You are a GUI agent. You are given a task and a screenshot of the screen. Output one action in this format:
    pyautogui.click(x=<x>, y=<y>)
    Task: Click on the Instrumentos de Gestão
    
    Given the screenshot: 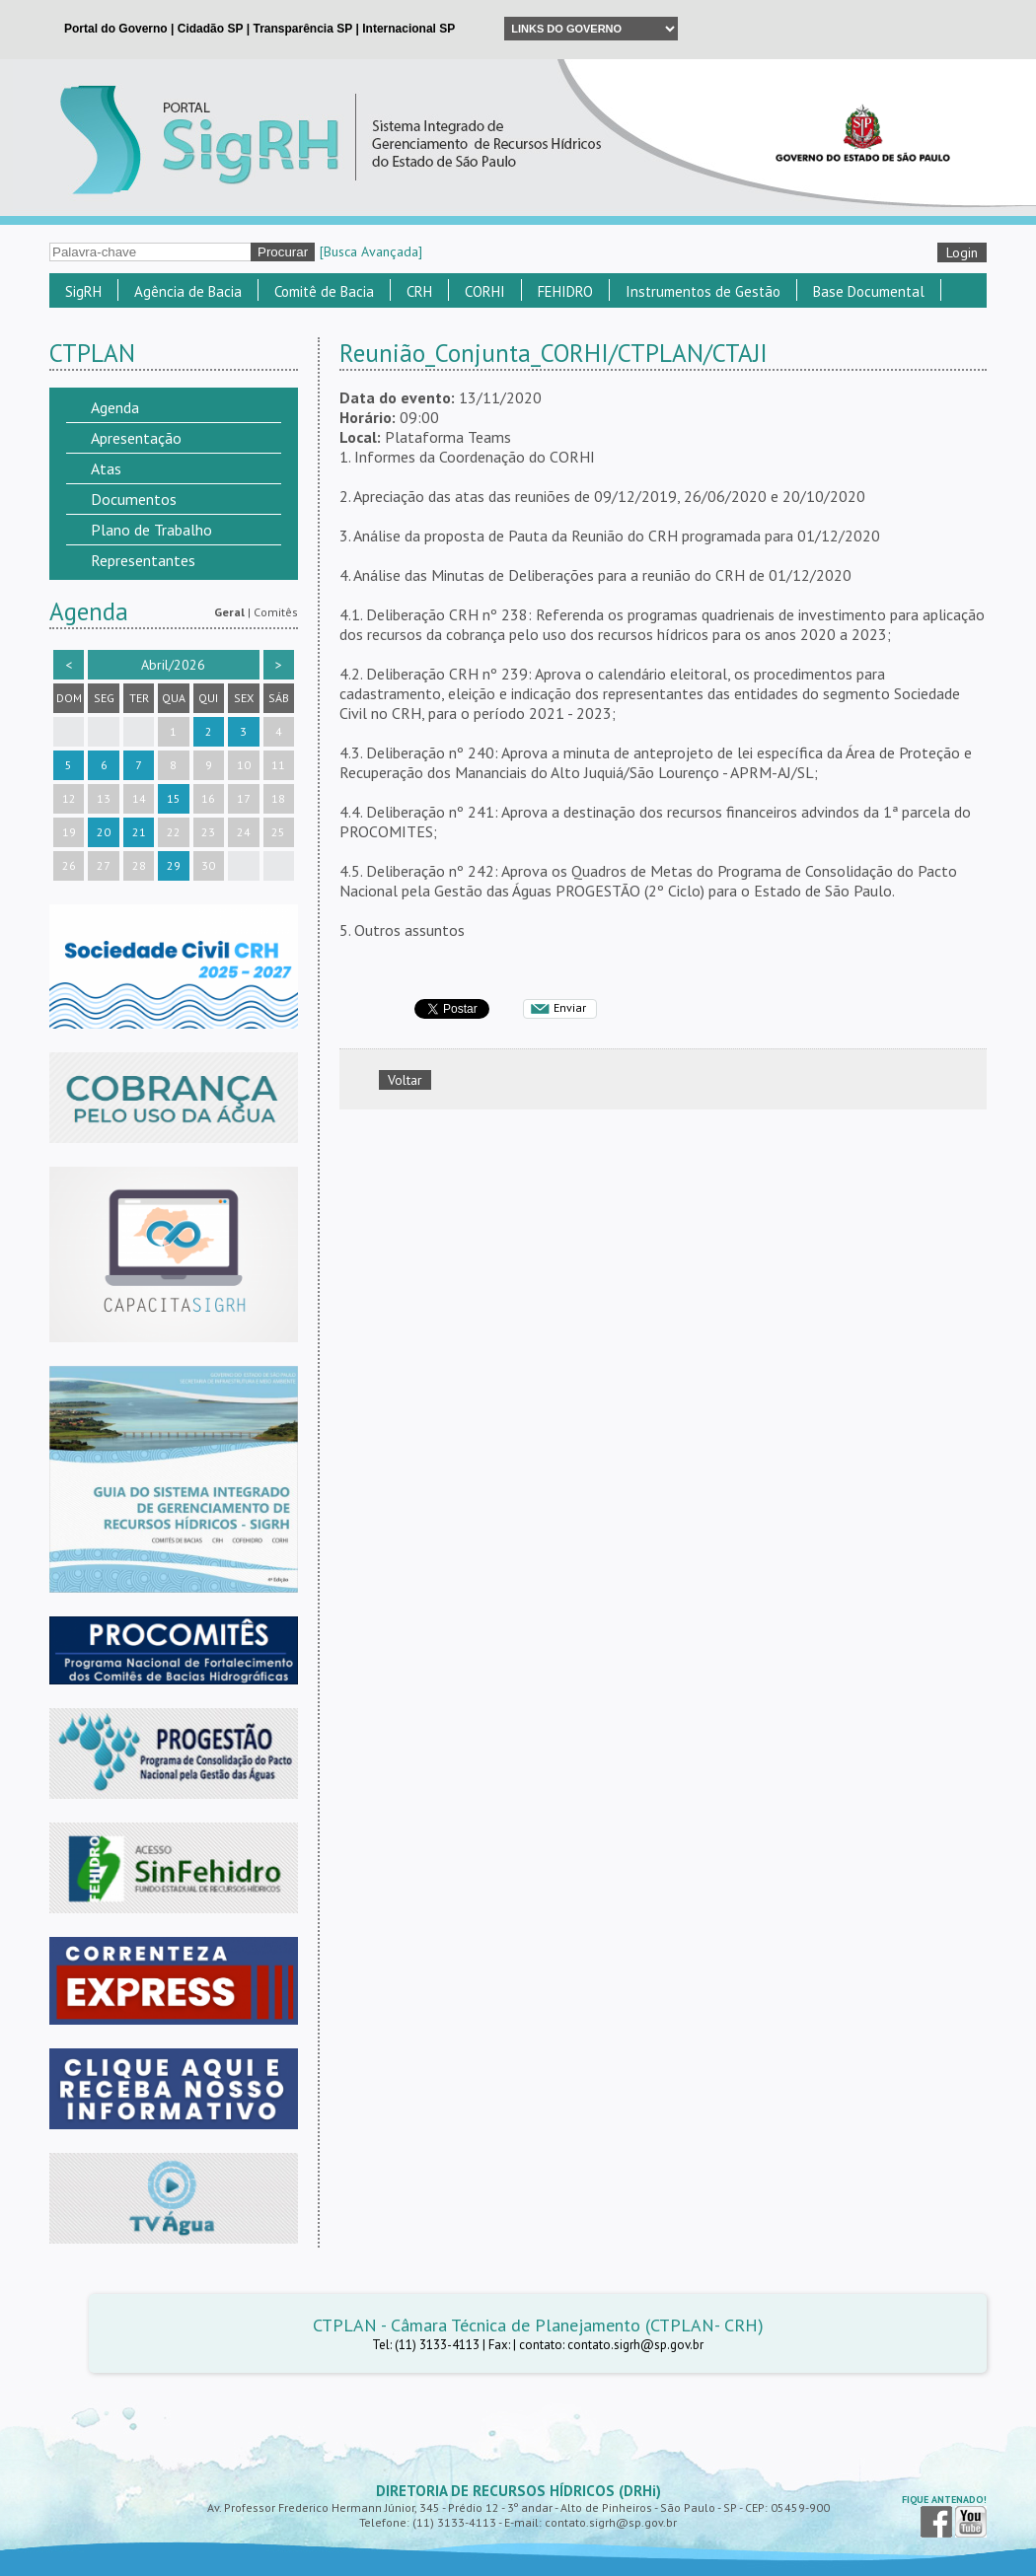 What is the action you would take?
    pyautogui.click(x=703, y=291)
    